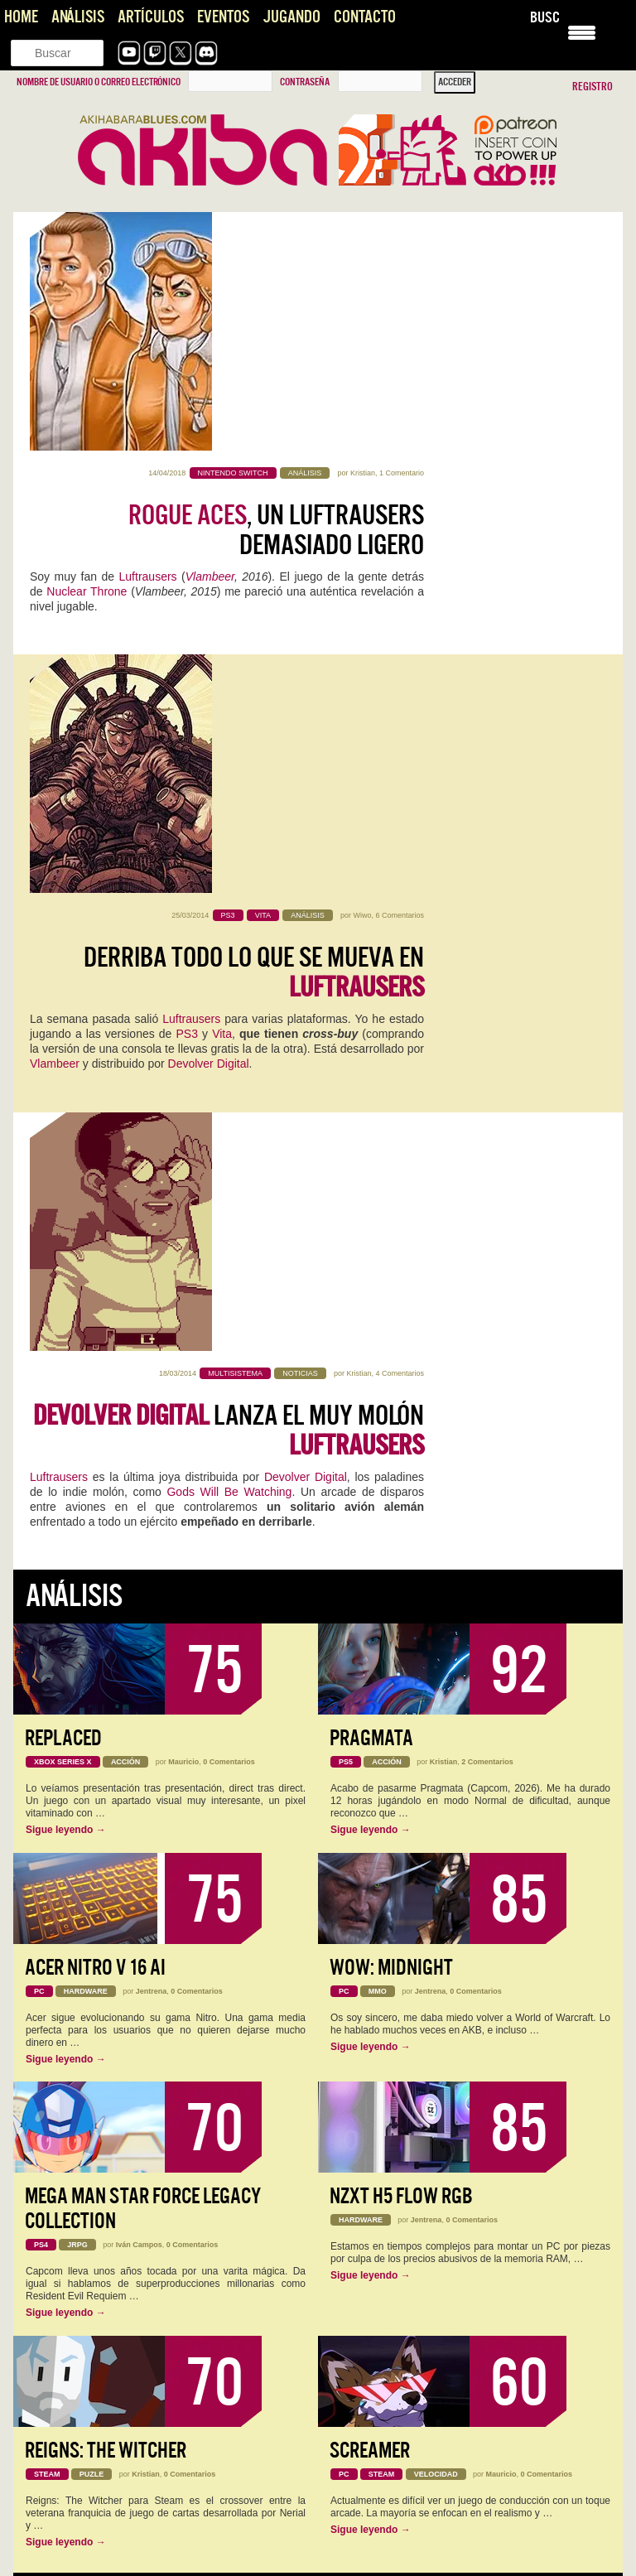  Describe the element at coordinates (105, 1808) in the screenshot. I see `Reigns: The Witcher` at that location.